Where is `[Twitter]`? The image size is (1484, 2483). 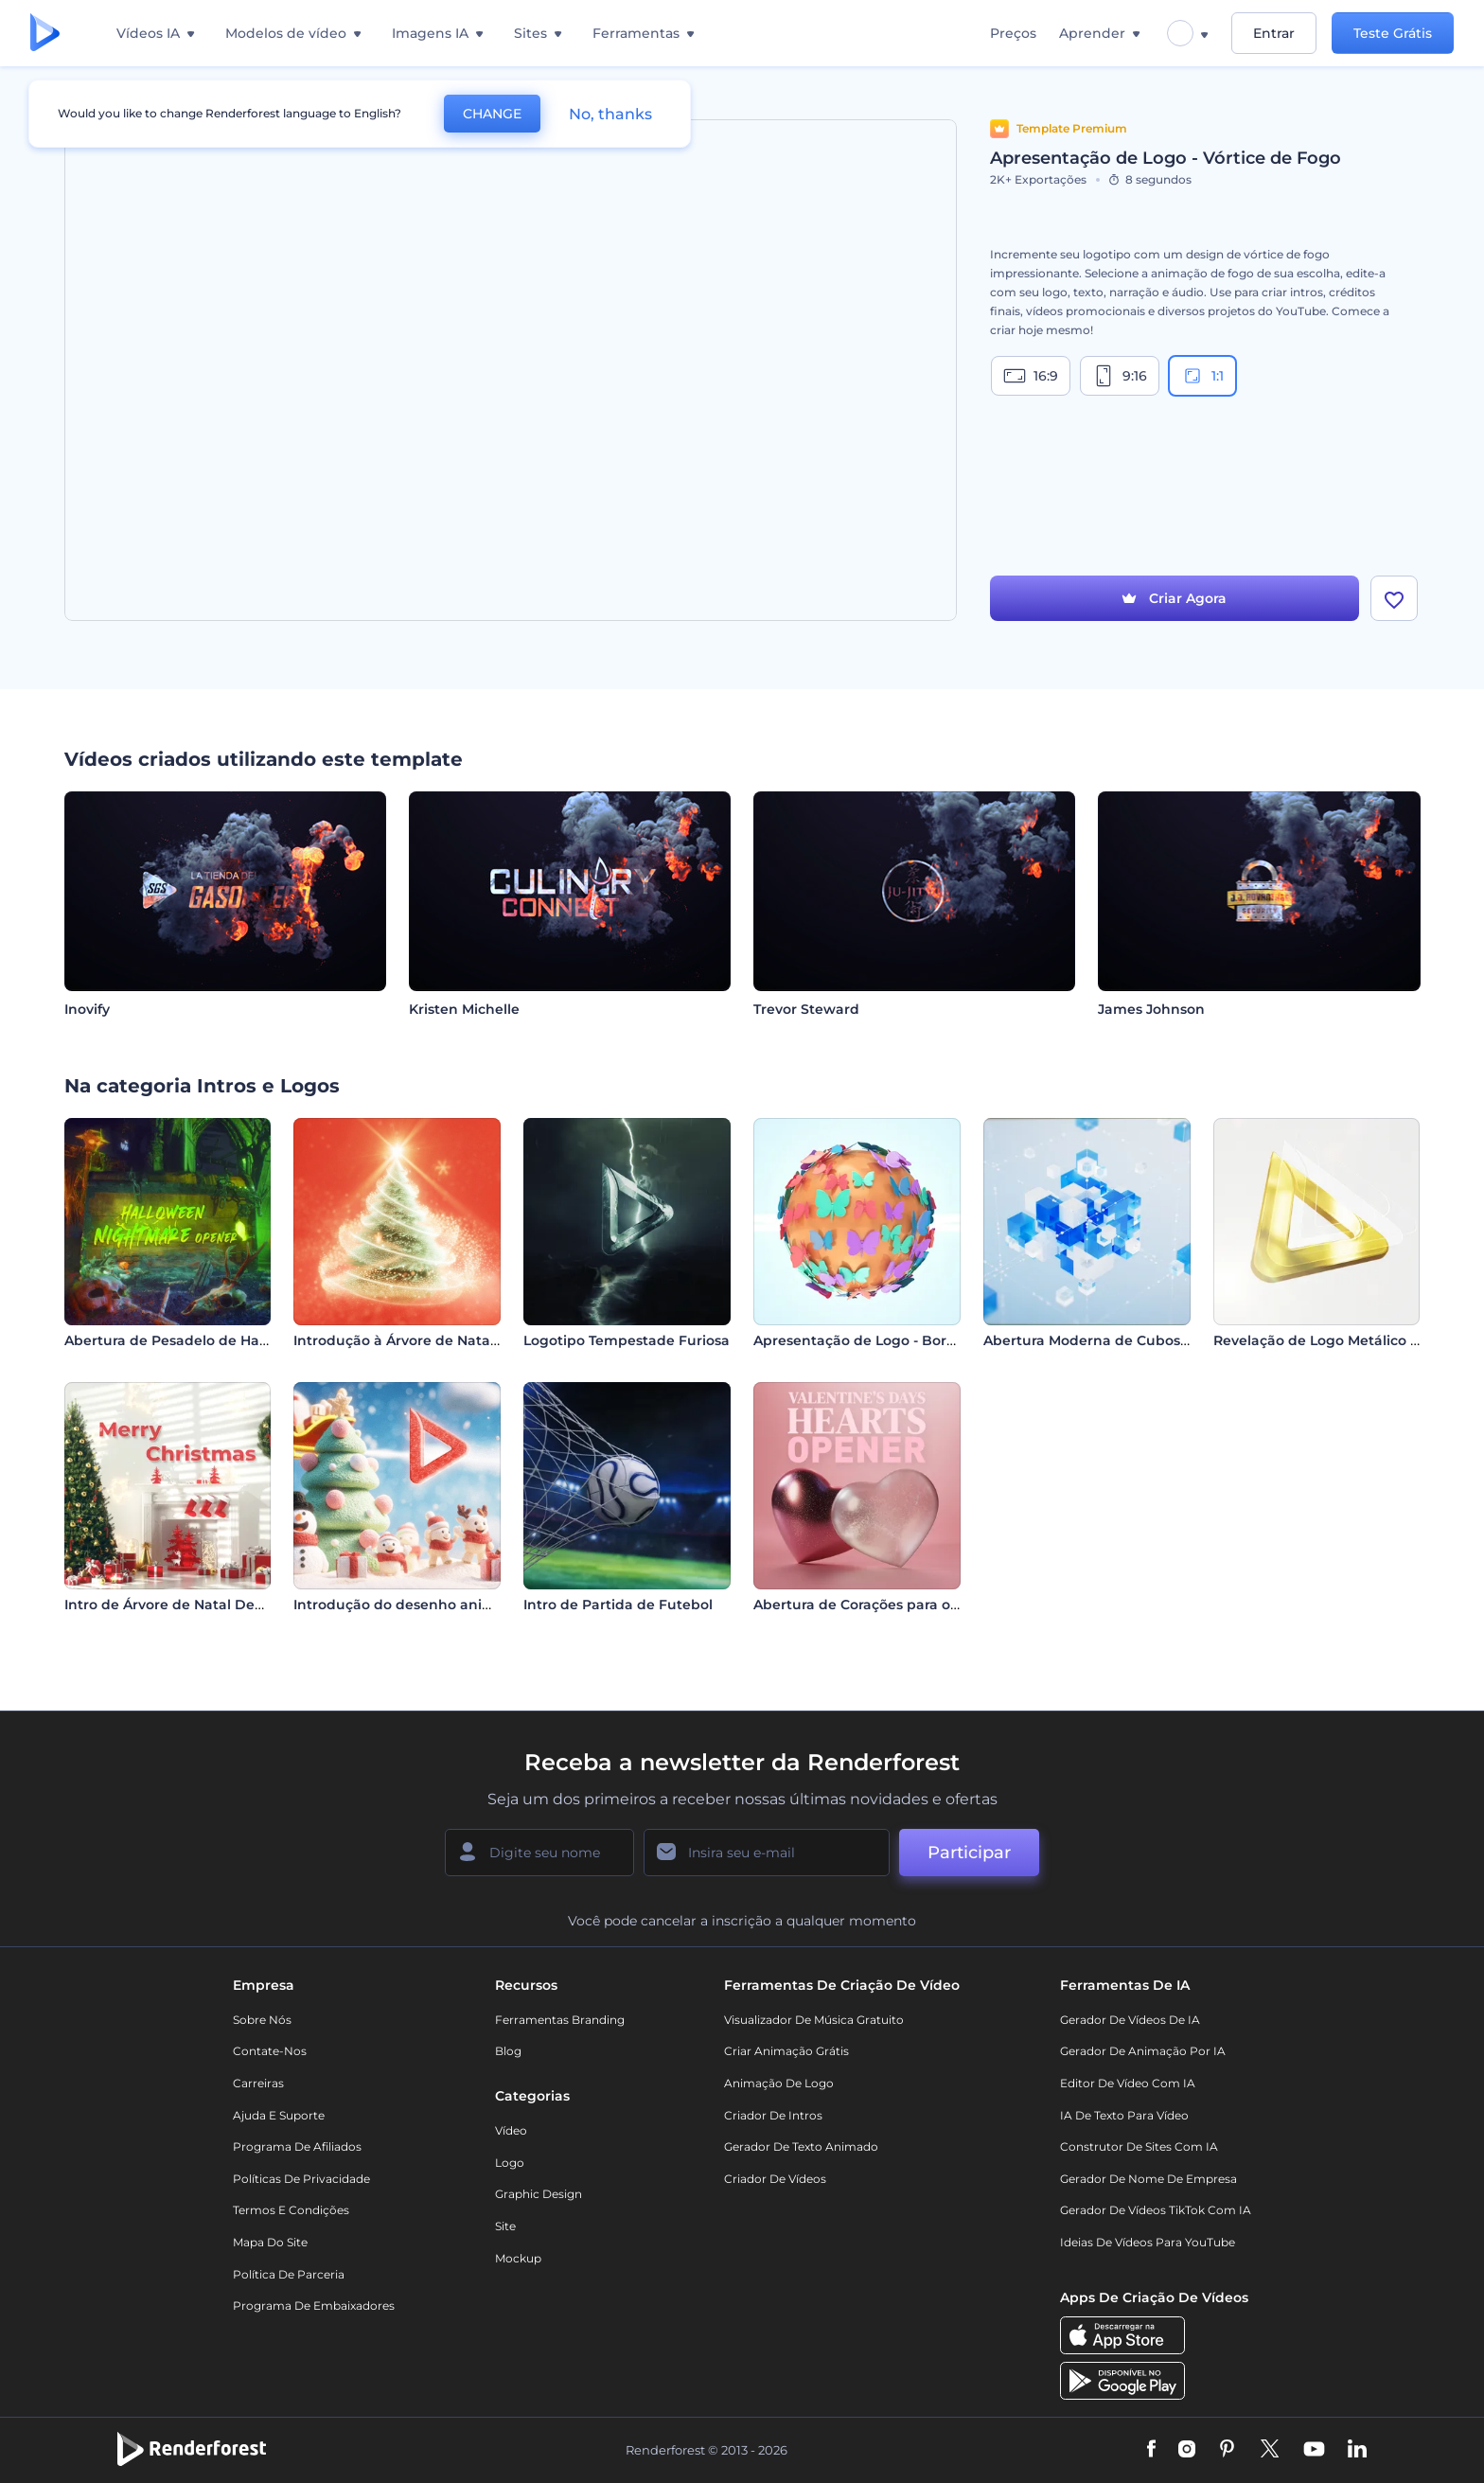
[Twitter] is located at coordinates (1270, 2449).